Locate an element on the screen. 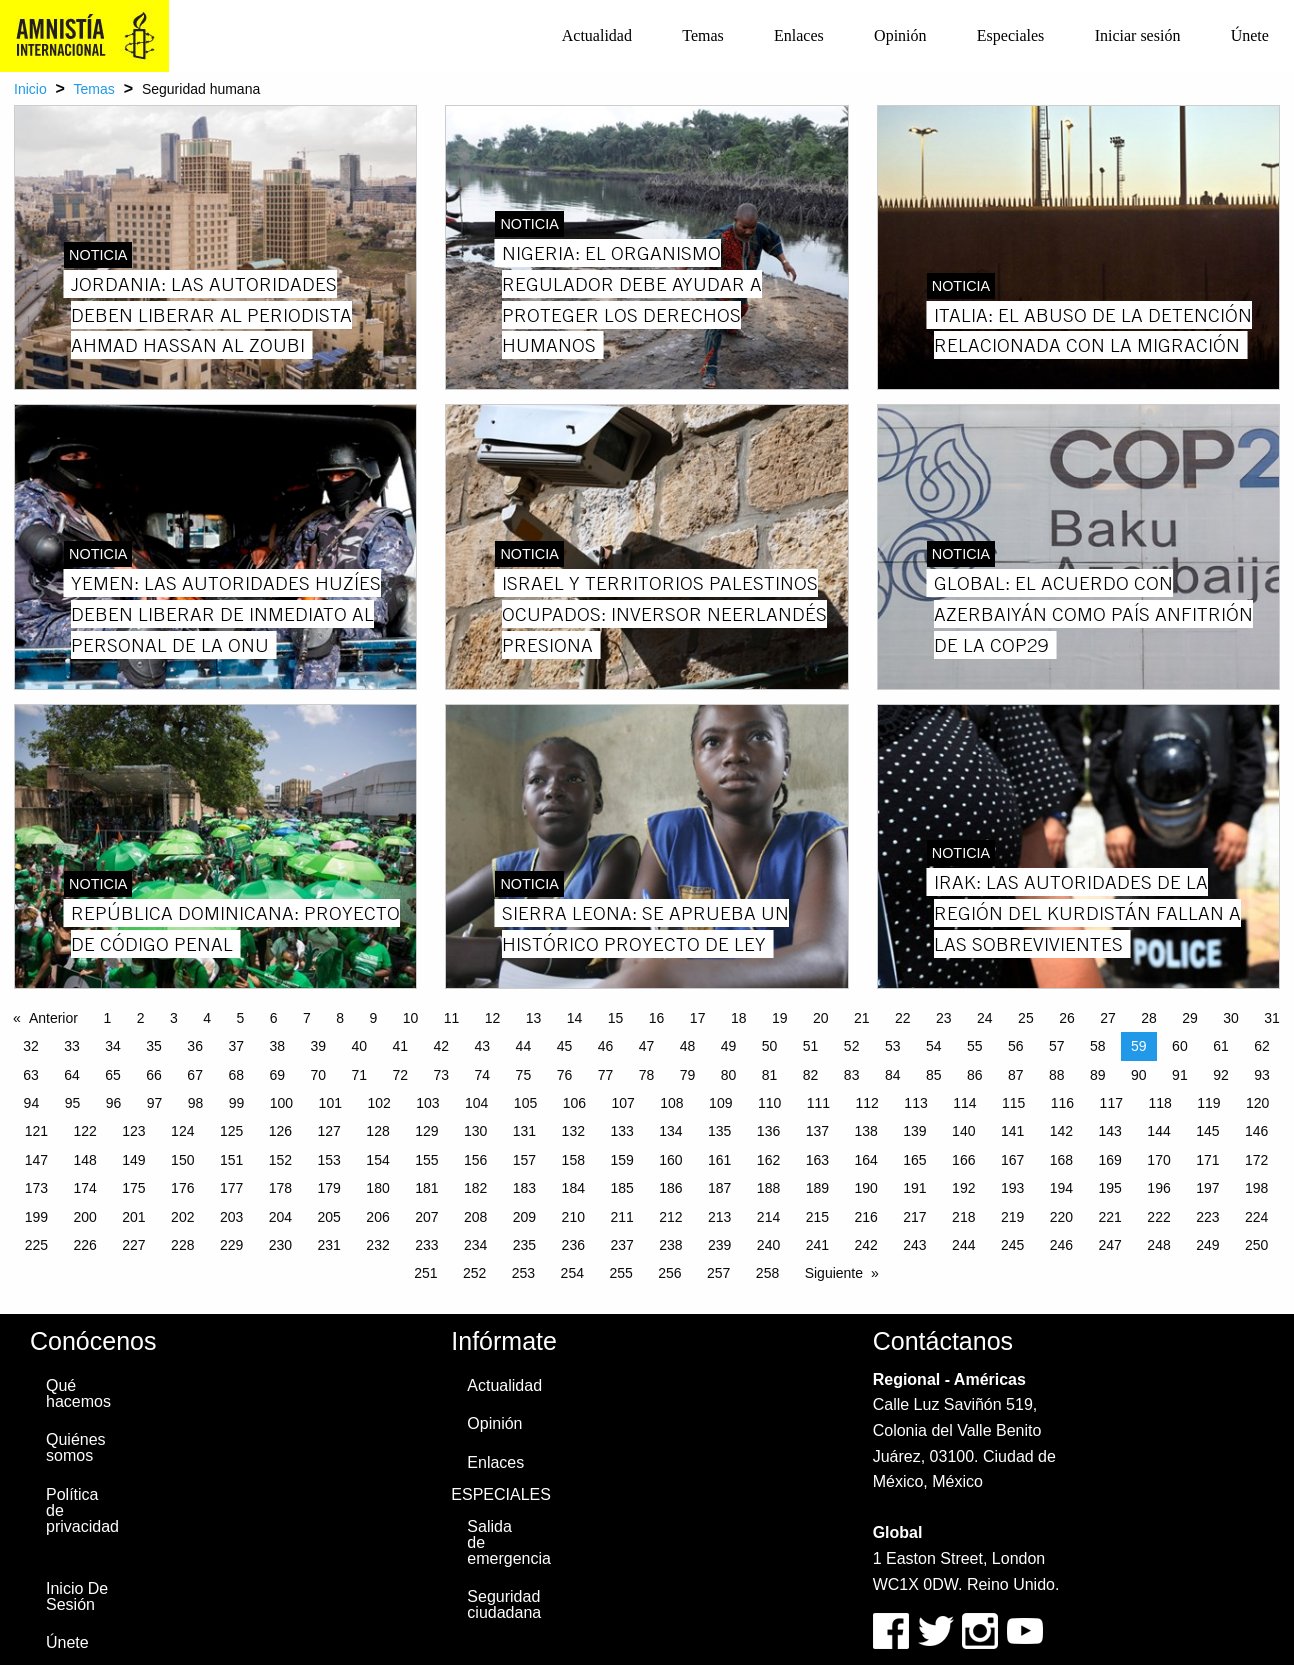 The width and height of the screenshot is (1294, 1665). 117 [Page 117] is located at coordinates (1111, 1103).